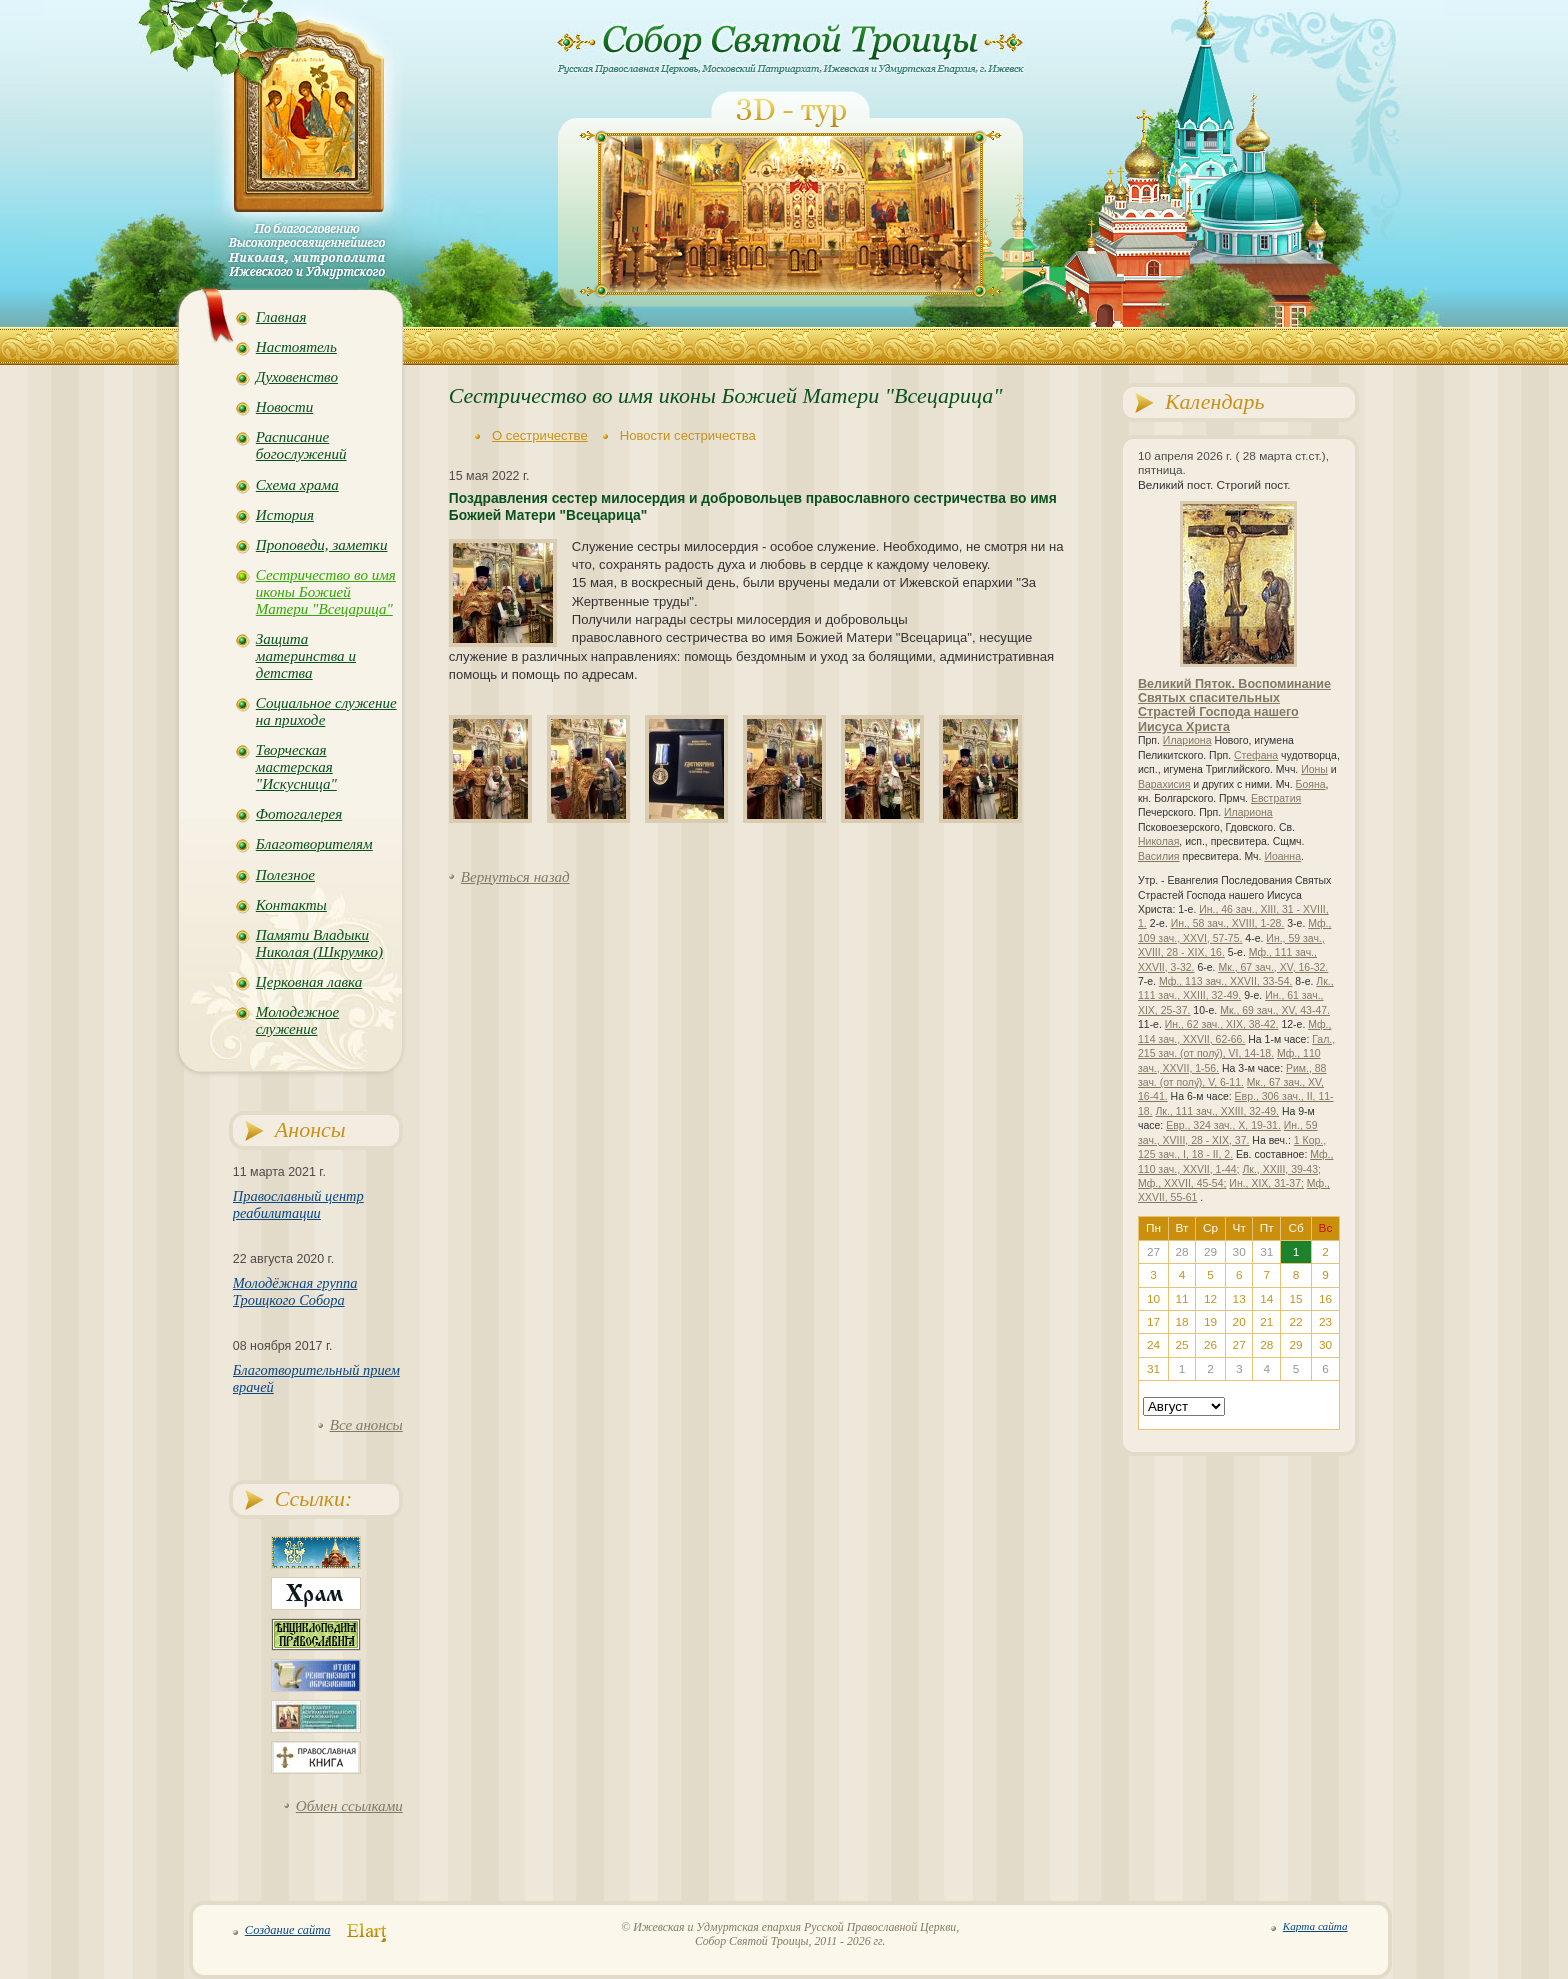 This screenshot has width=1568, height=1979. Describe the element at coordinates (1181, 1299) in the screenshot. I see `11` at that location.